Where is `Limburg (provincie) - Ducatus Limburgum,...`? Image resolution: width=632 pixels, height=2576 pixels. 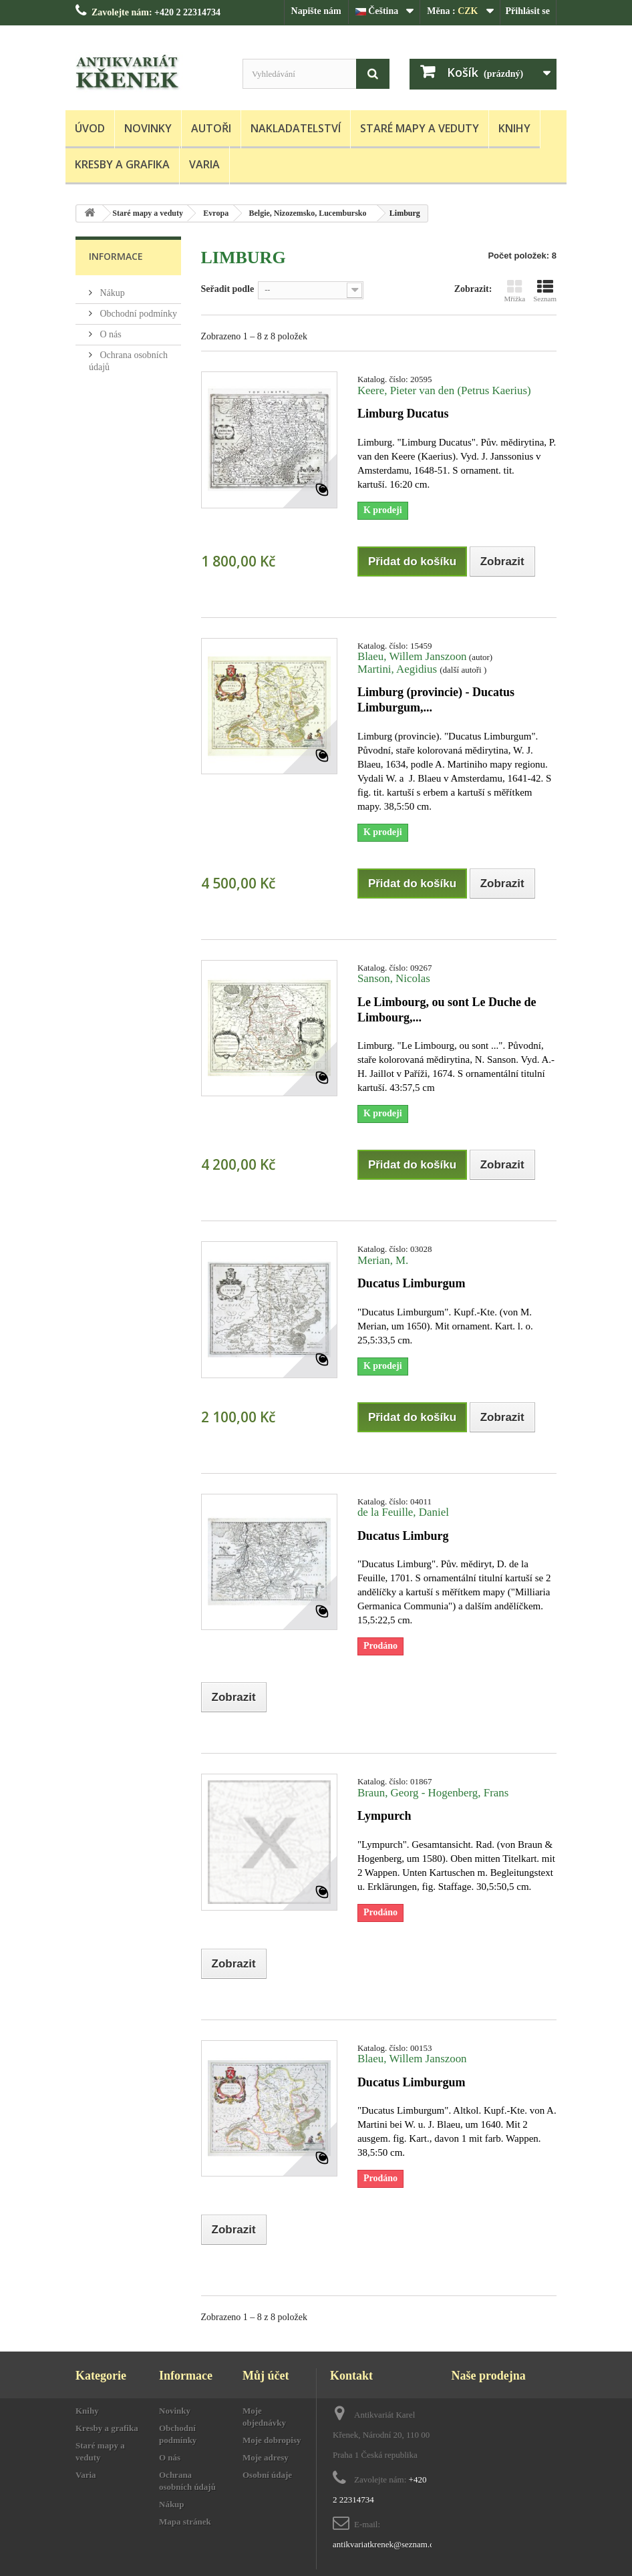
Limburg (provincie) - Ducatus Limburgum,... is located at coordinates (435, 699).